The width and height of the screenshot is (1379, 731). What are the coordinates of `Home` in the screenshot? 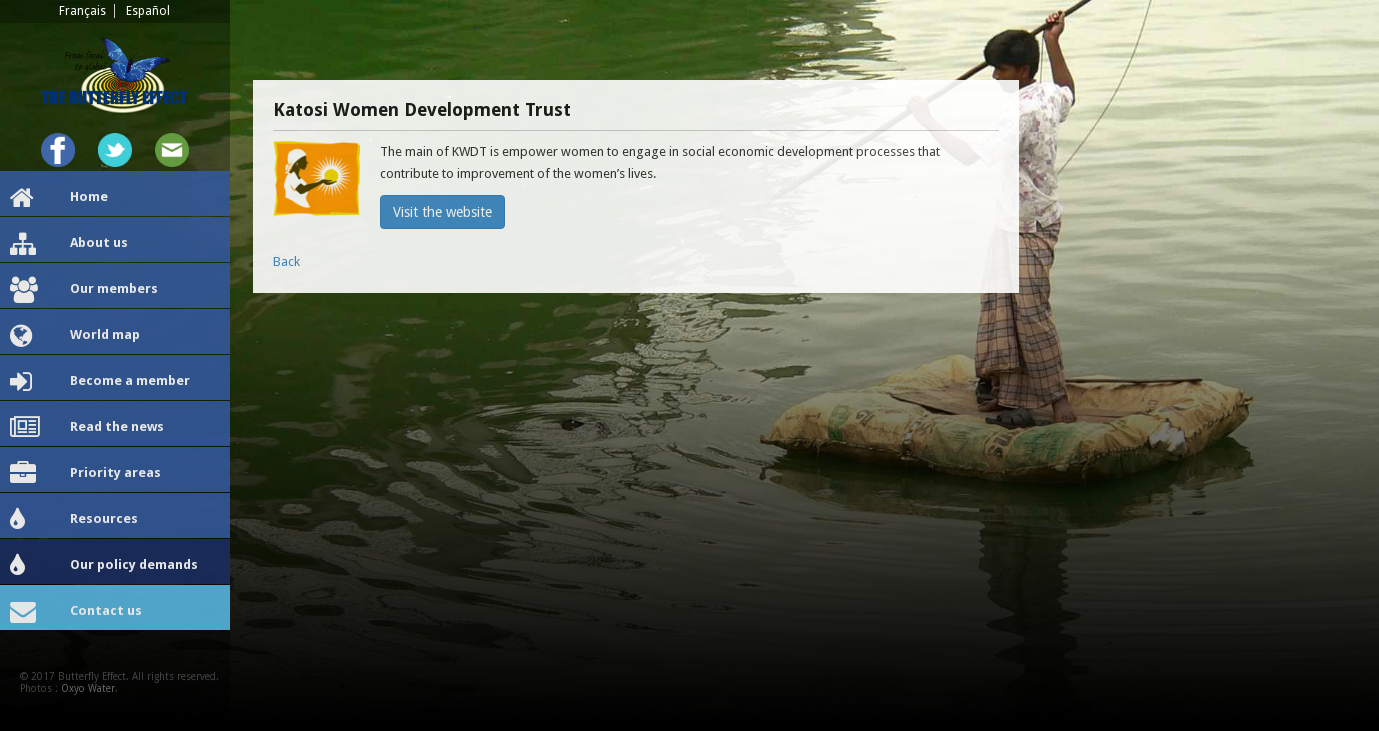 It's located at (59, 198).